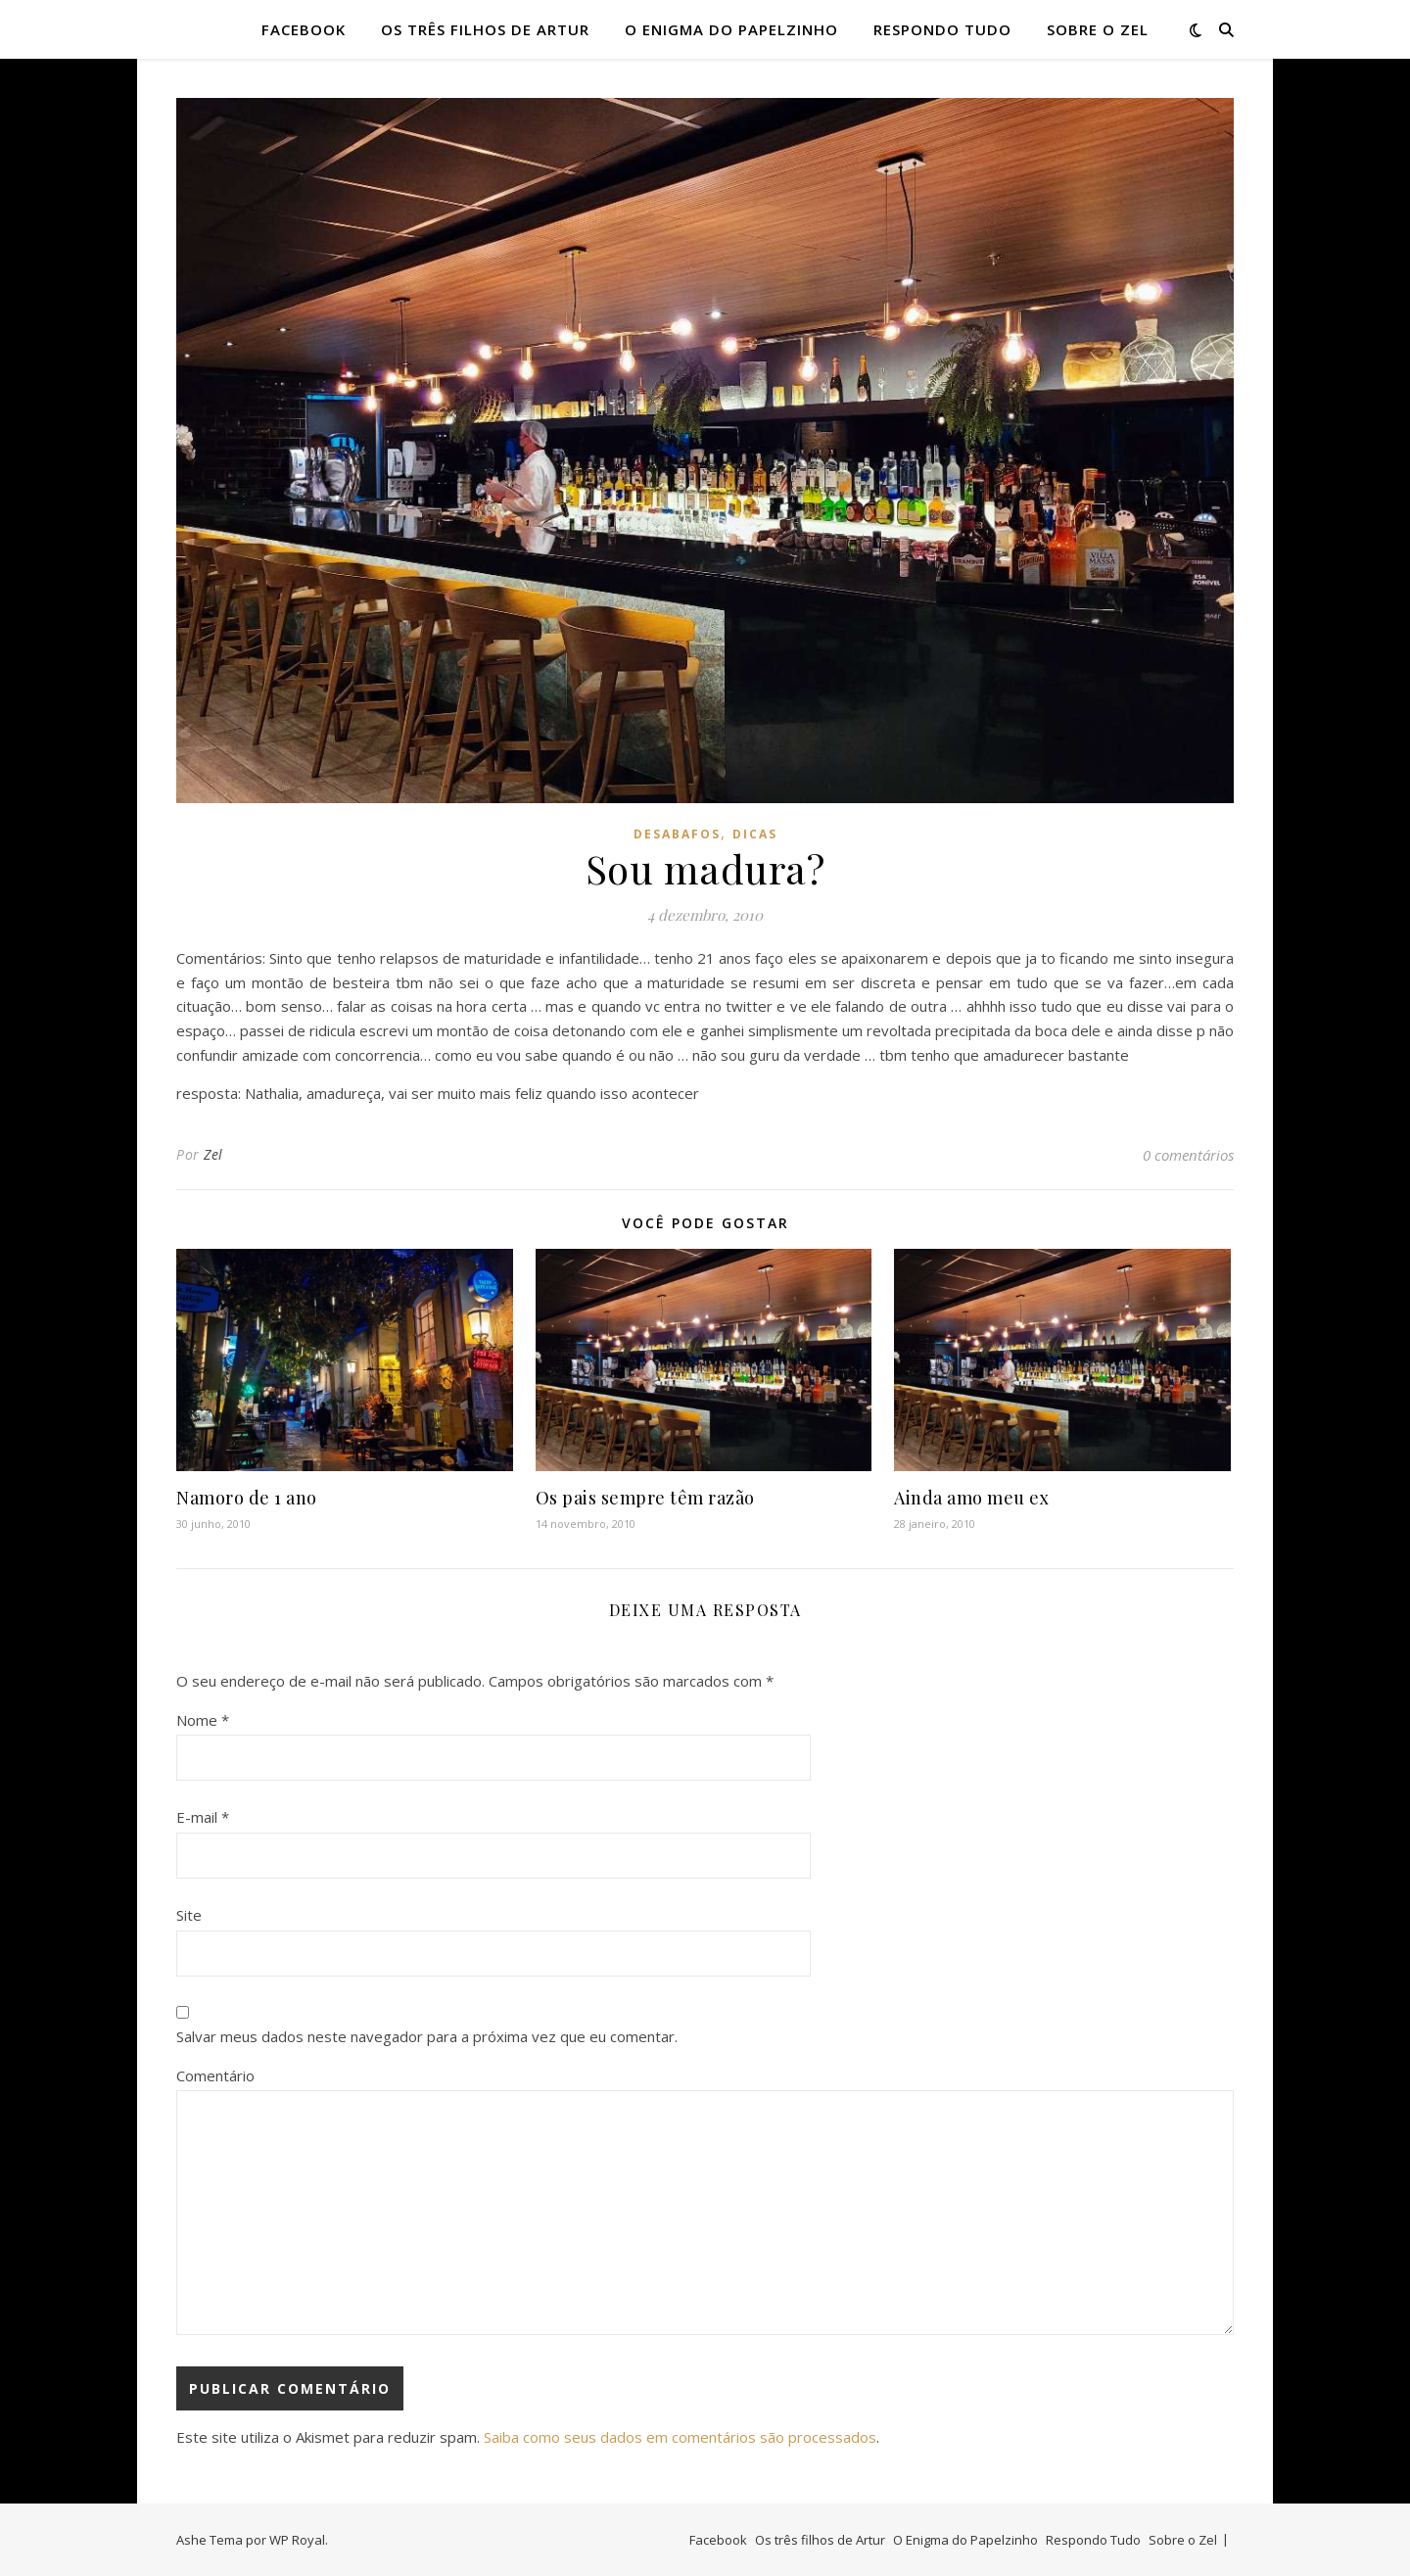  Describe the element at coordinates (754, 834) in the screenshot. I see `dicas` at that location.